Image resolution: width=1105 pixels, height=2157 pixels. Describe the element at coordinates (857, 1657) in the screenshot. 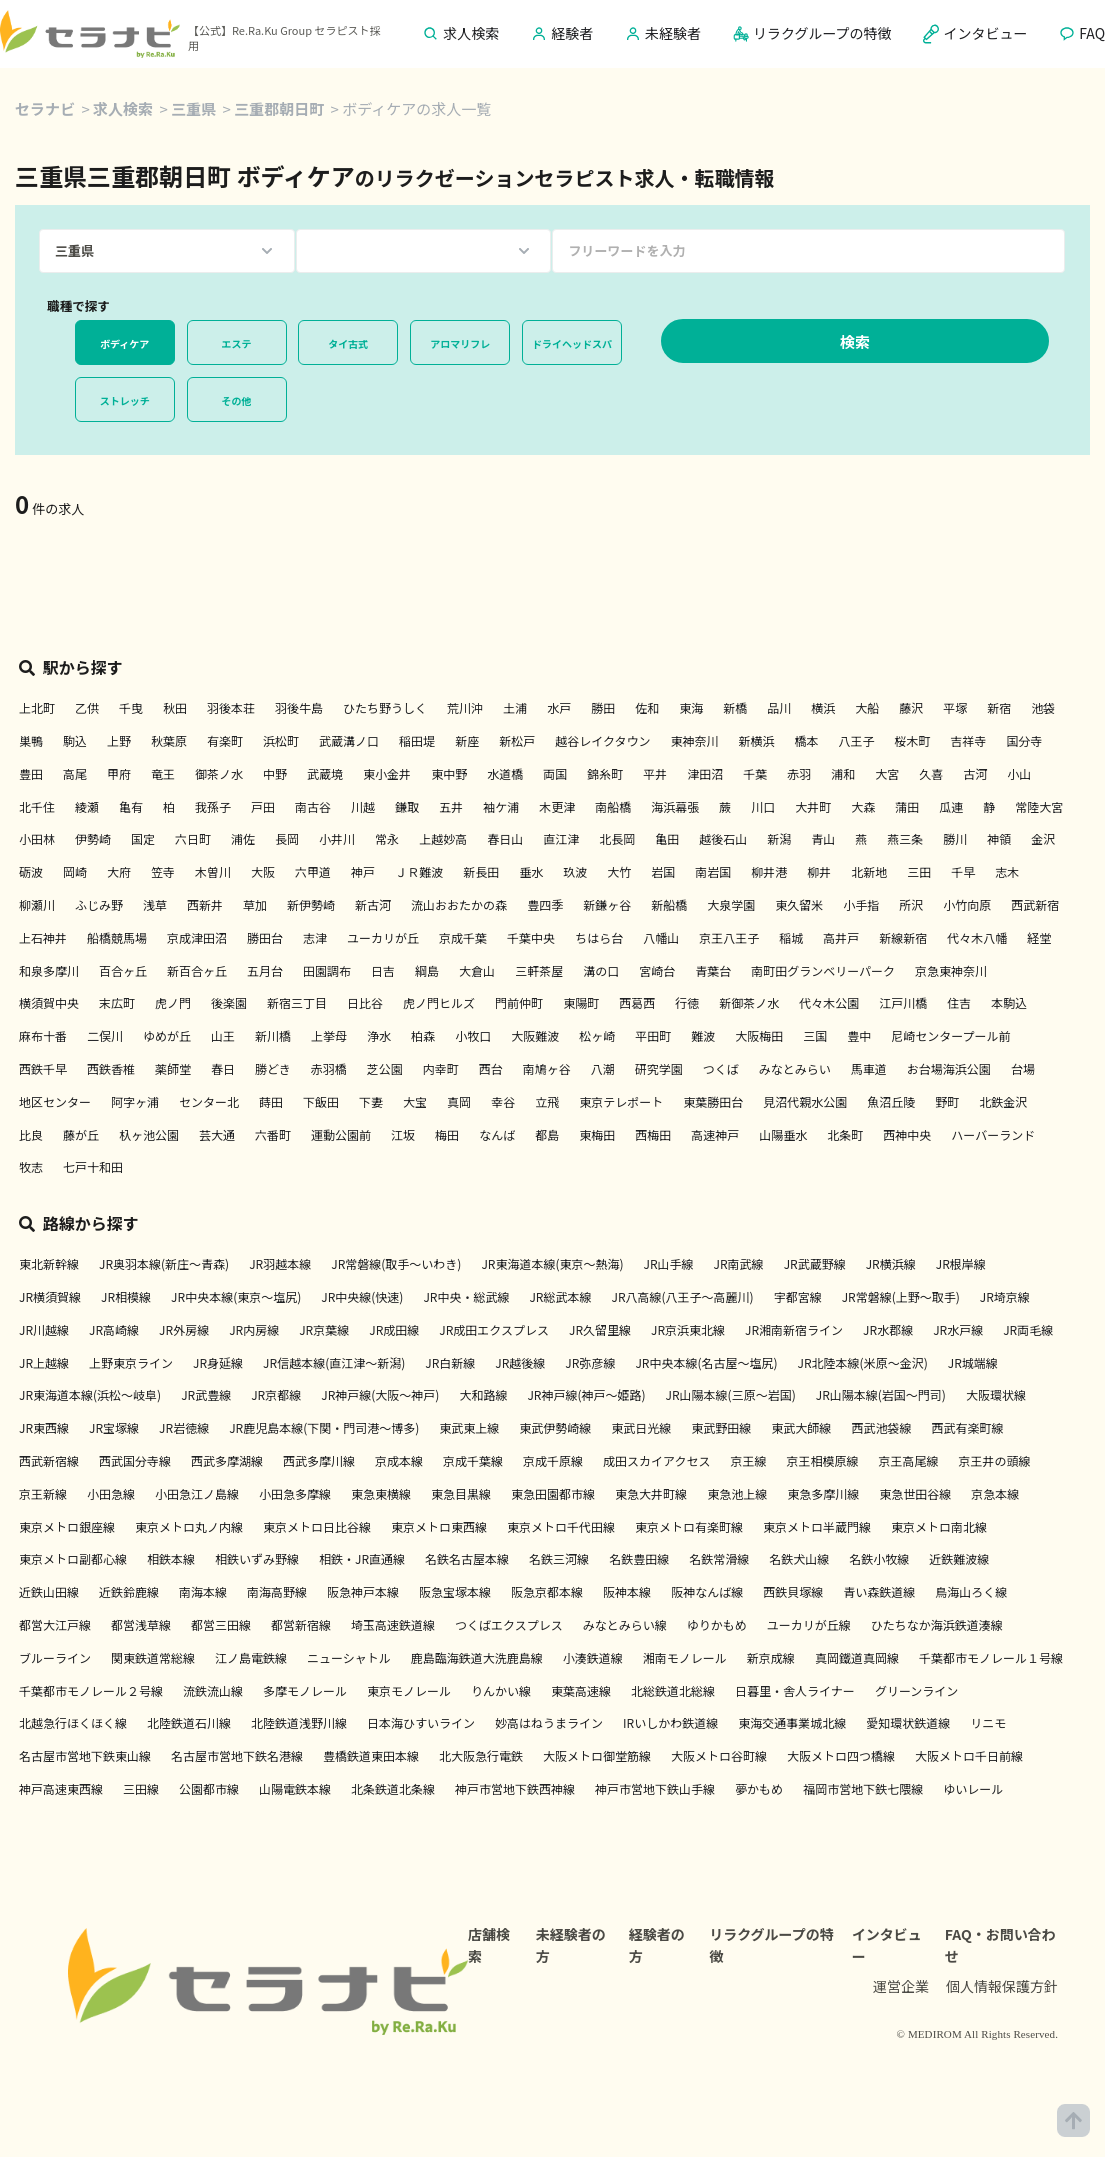

I see `真岡鐵道真岡線` at that location.